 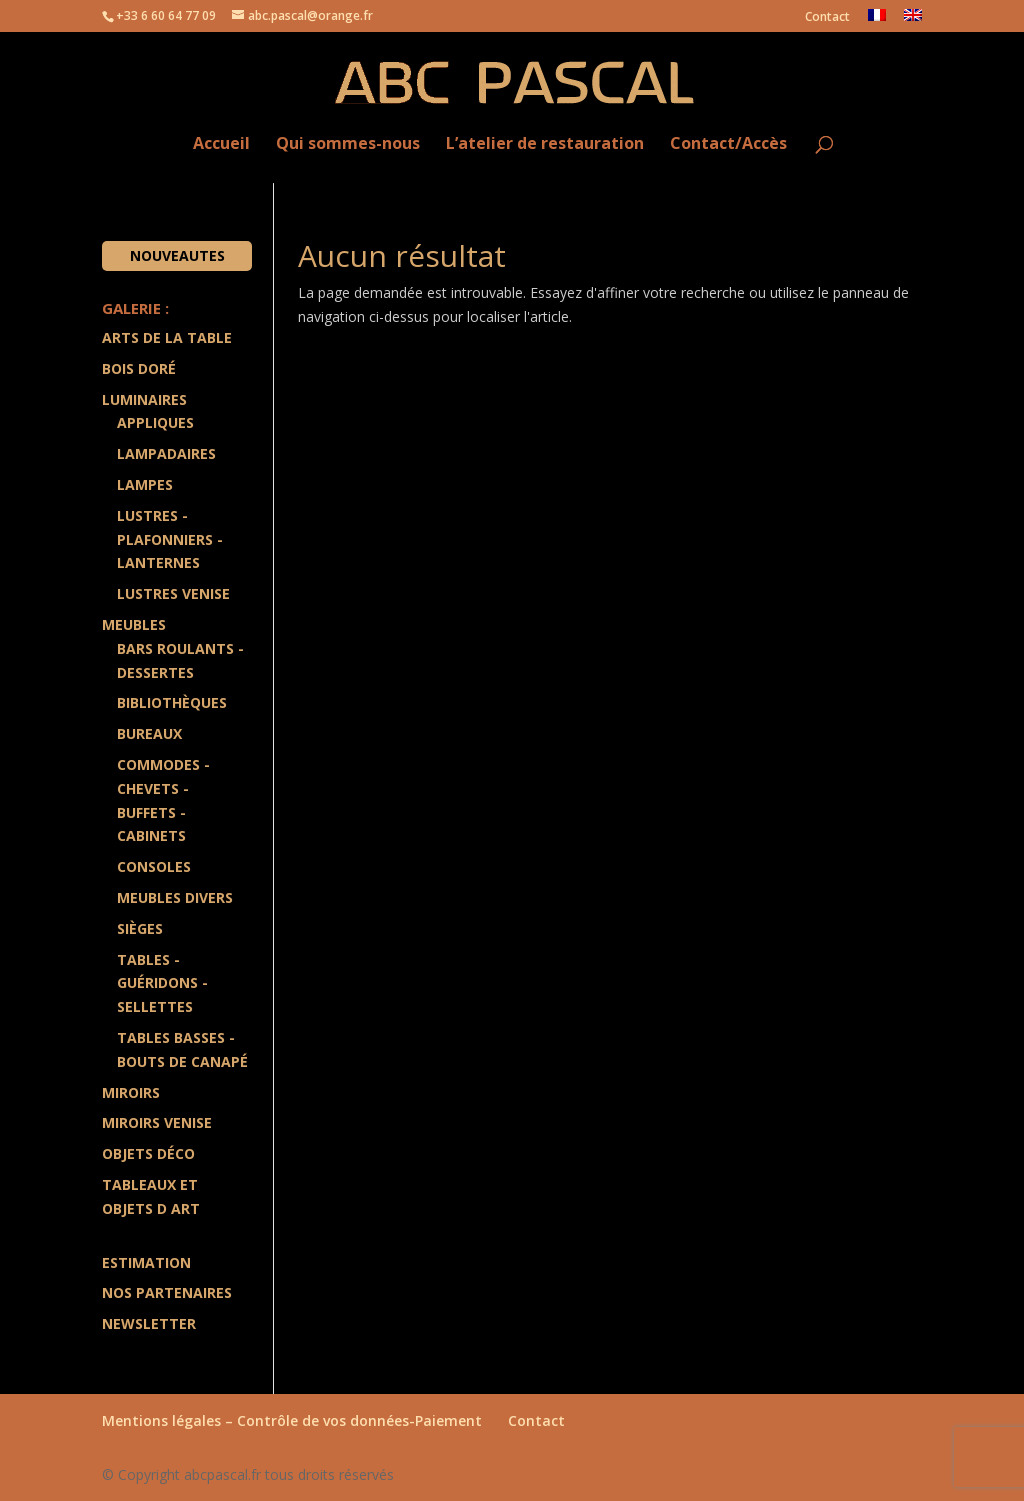 What do you see at coordinates (155, 422) in the screenshot?
I see `Appliques` at bounding box center [155, 422].